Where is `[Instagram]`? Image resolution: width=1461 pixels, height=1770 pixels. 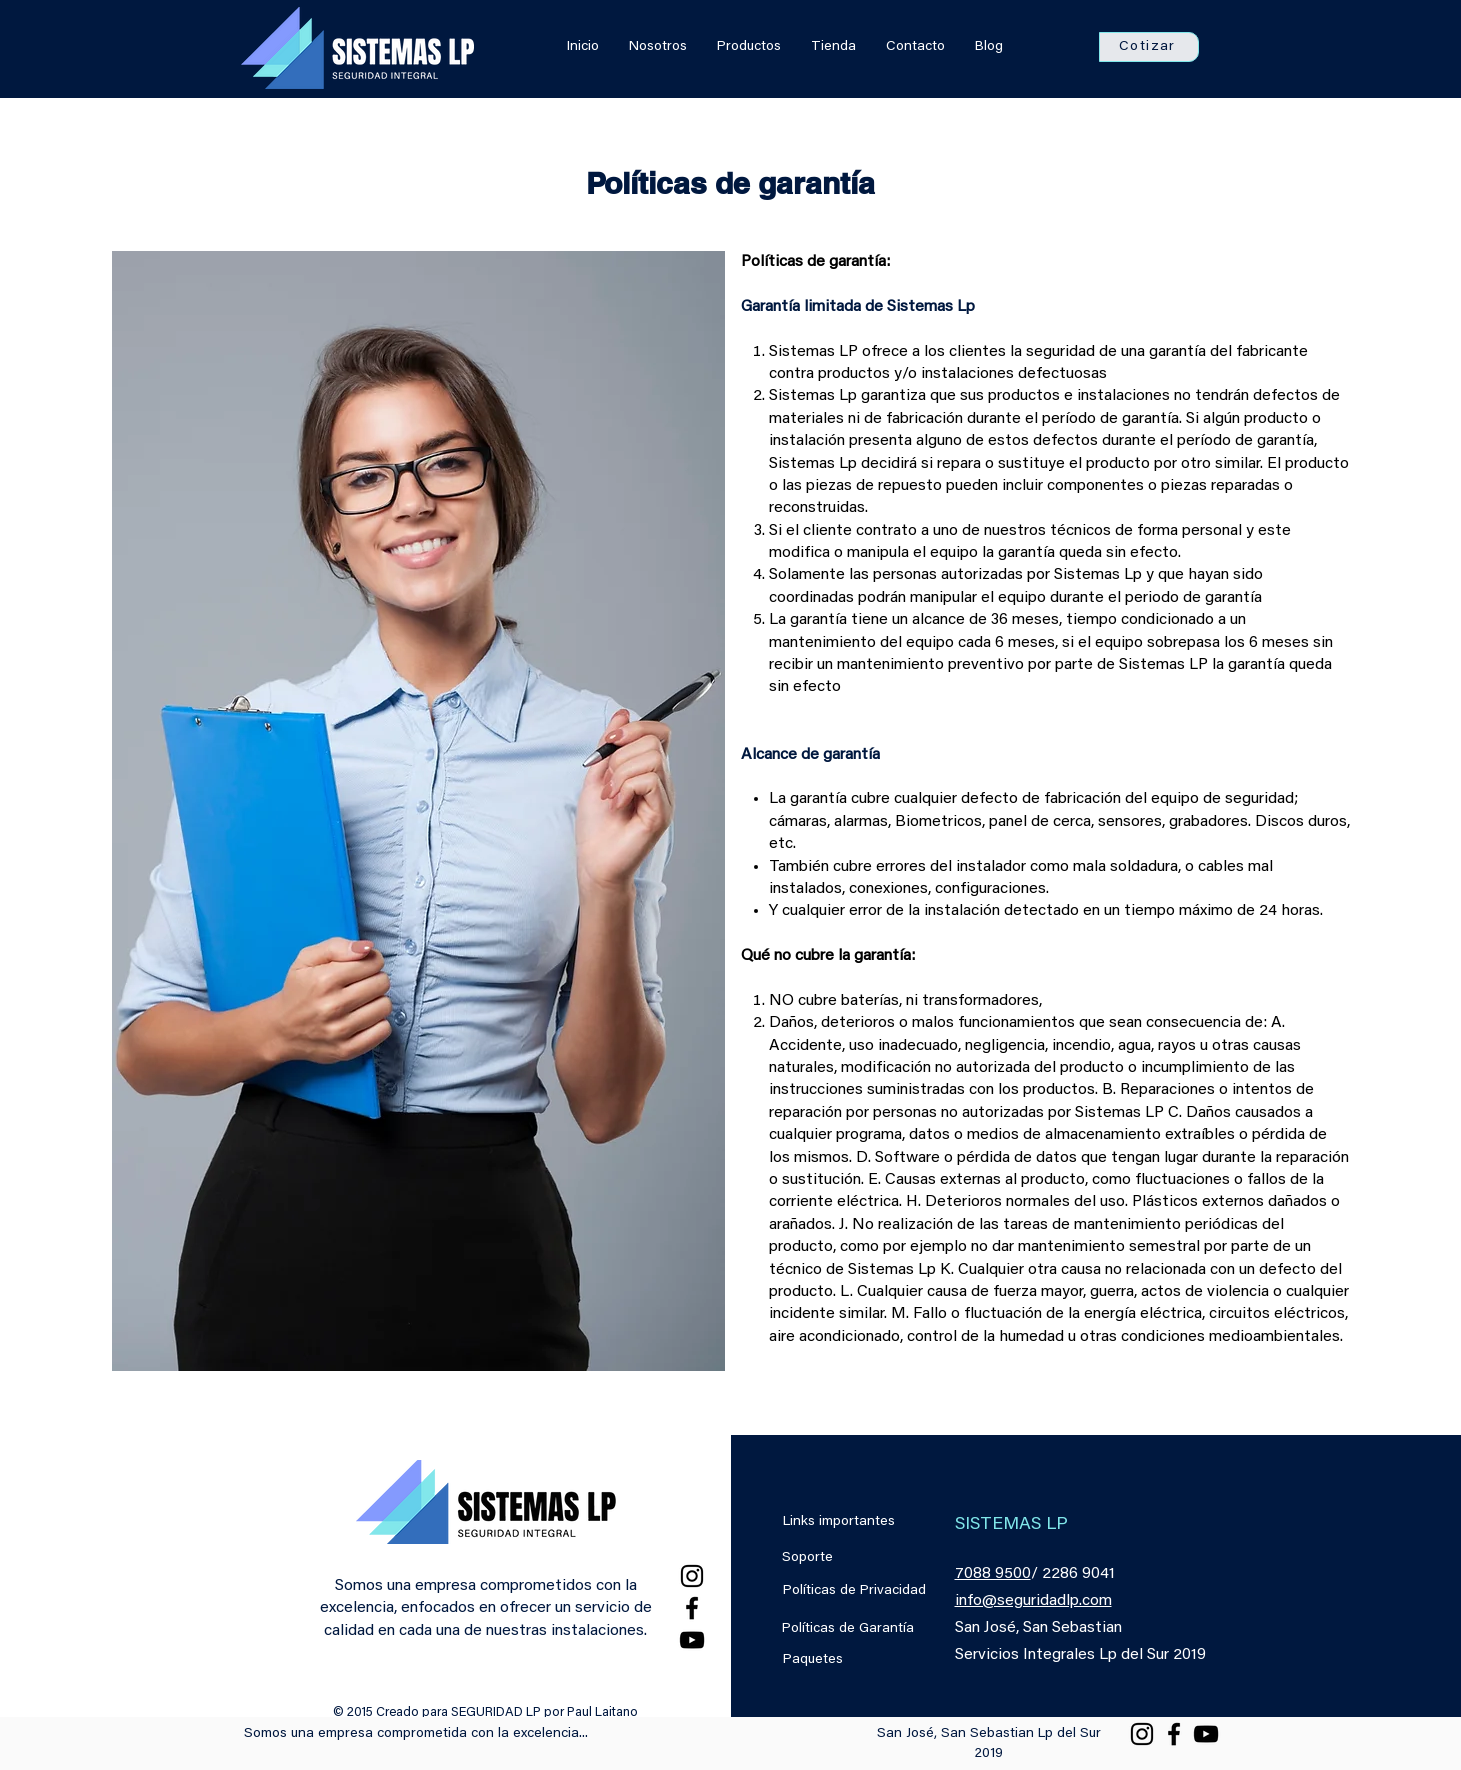
[Instagram] is located at coordinates (692, 1576).